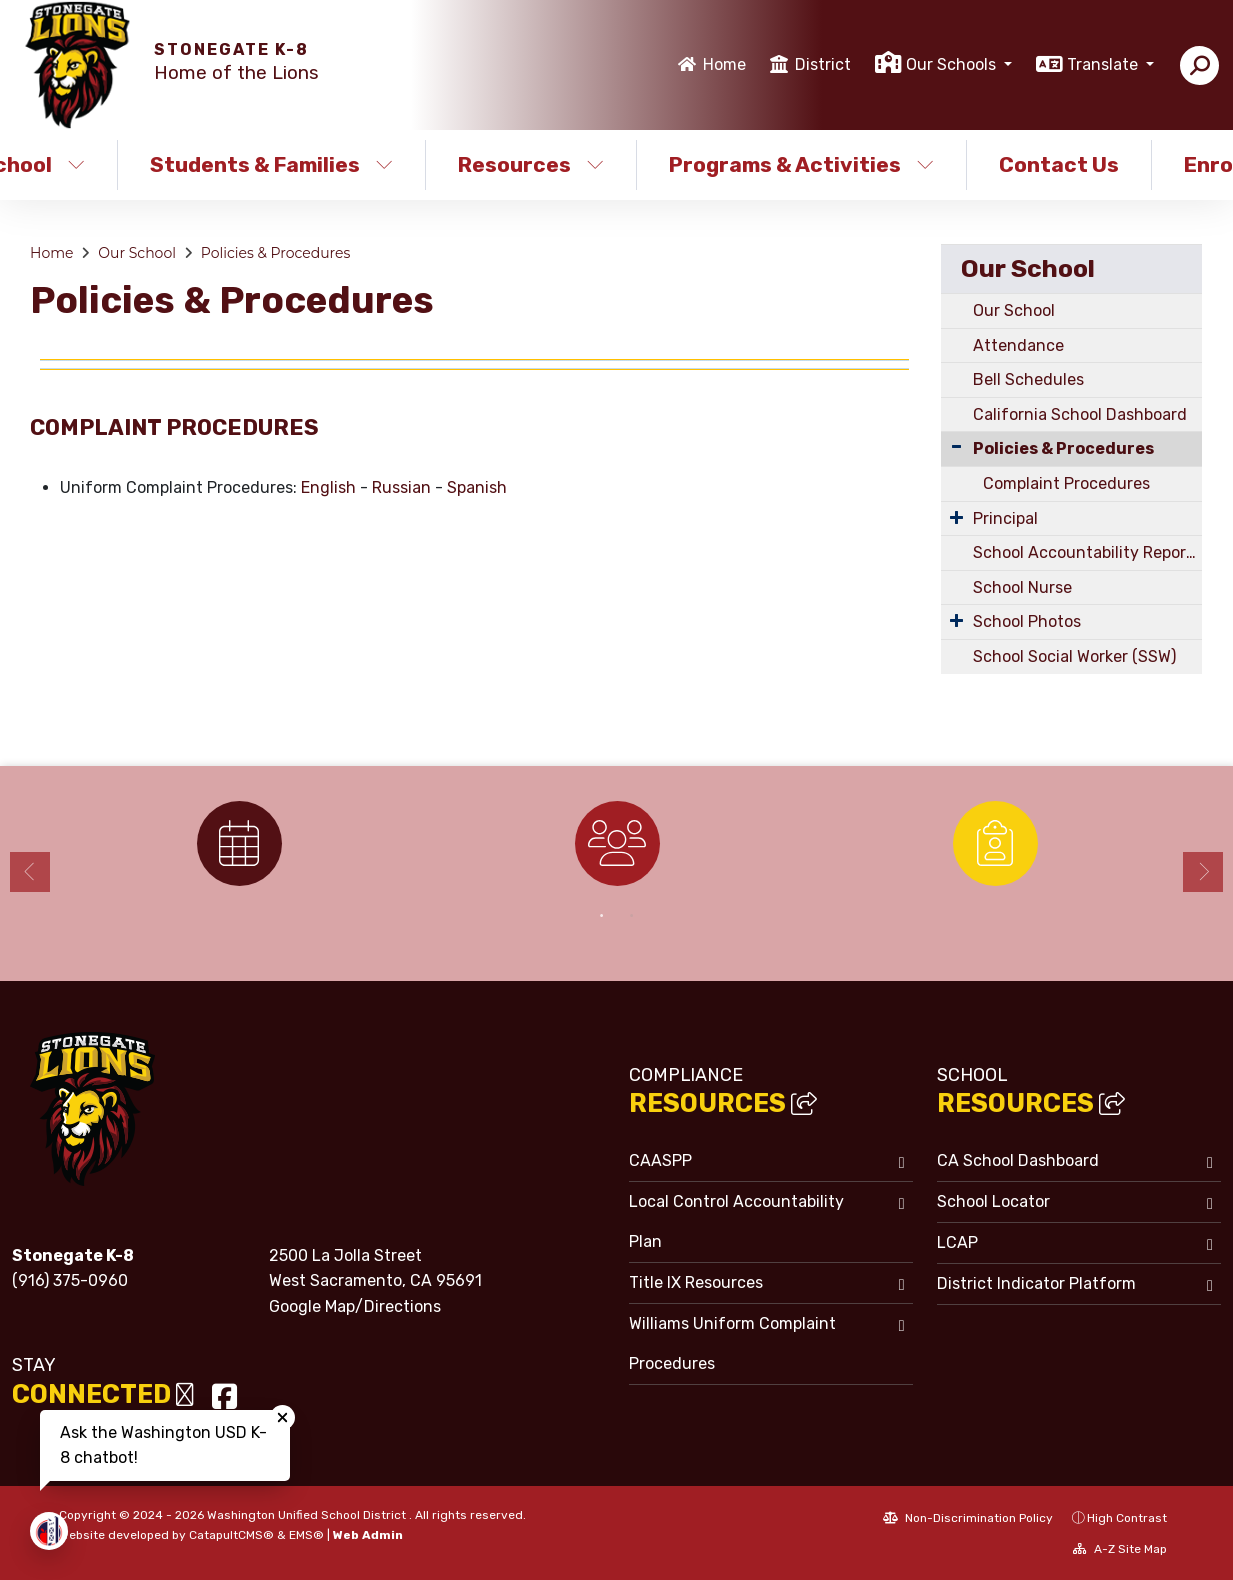 This screenshot has width=1233, height=1580. I want to click on 1 [button], so click(602, 916).